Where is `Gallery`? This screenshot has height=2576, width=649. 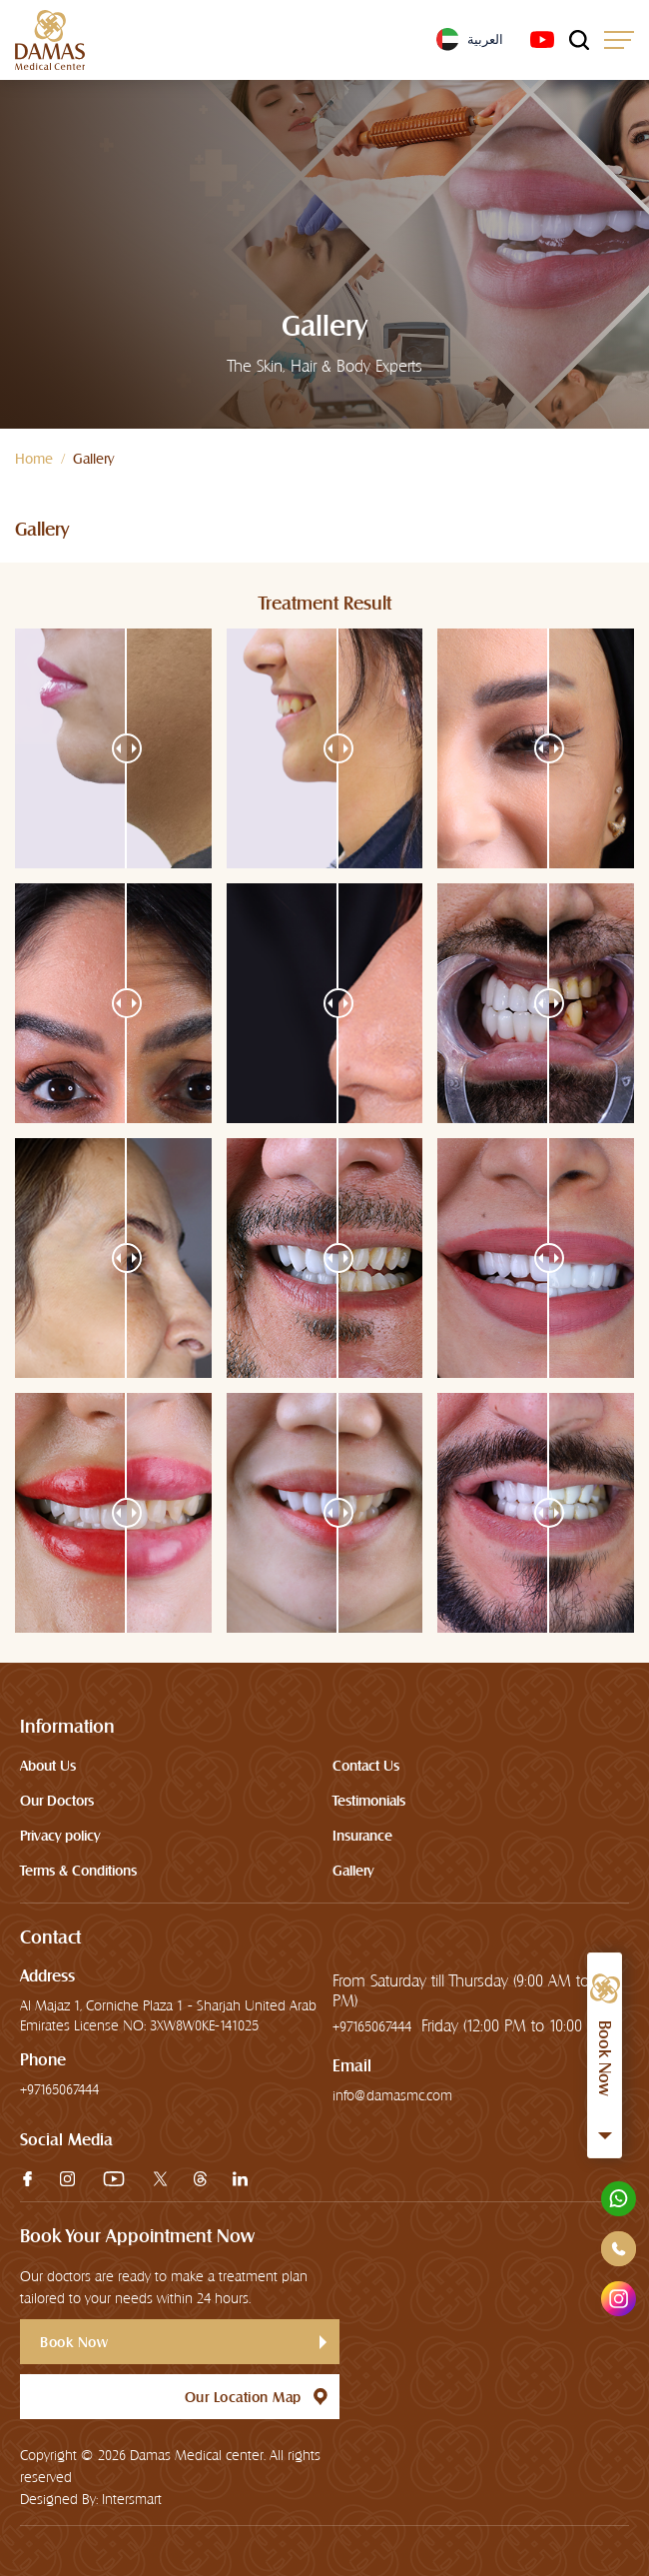 Gallery is located at coordinates (352, 1871).